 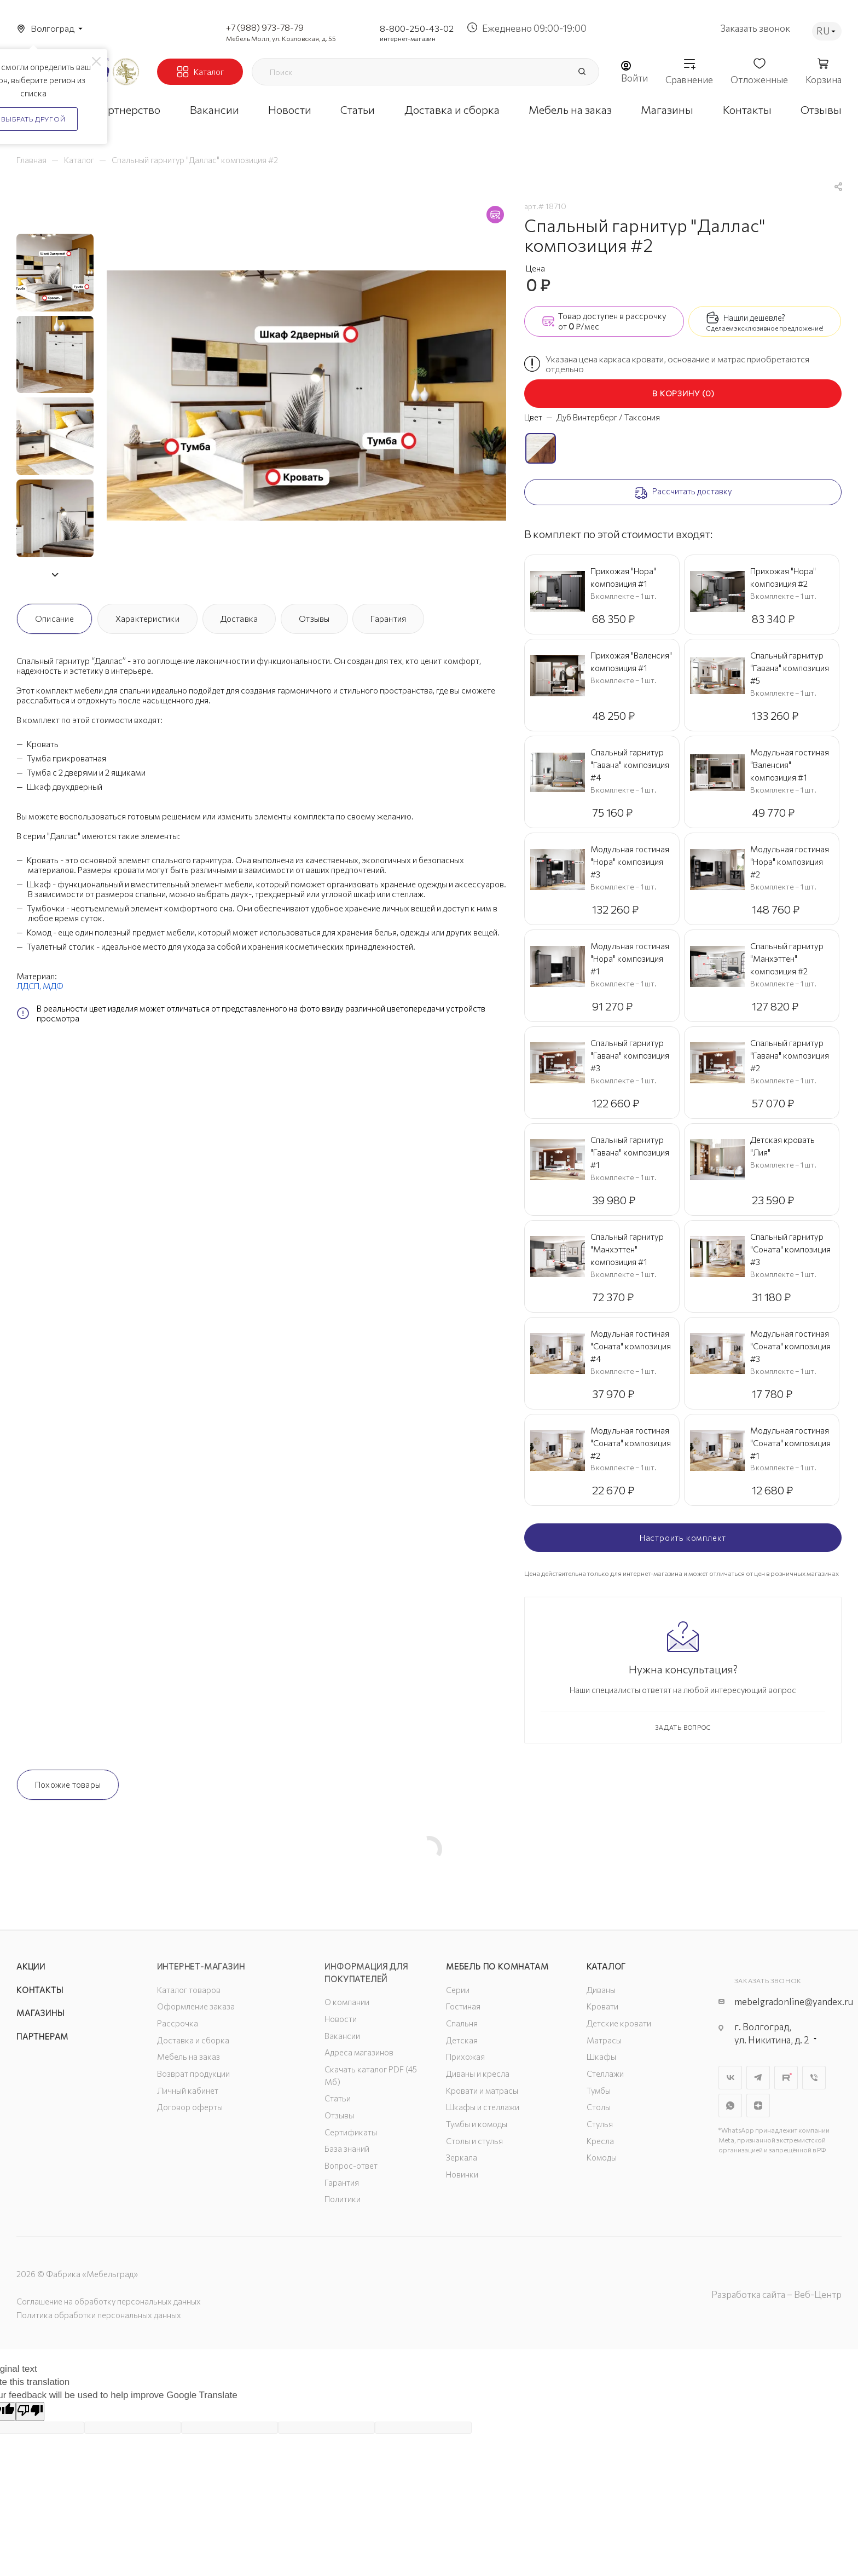 What do you see at coordinates (482, 2090) in the screenshot?
I see `Кровати и матрасы` at bounding box center [482, 2090].